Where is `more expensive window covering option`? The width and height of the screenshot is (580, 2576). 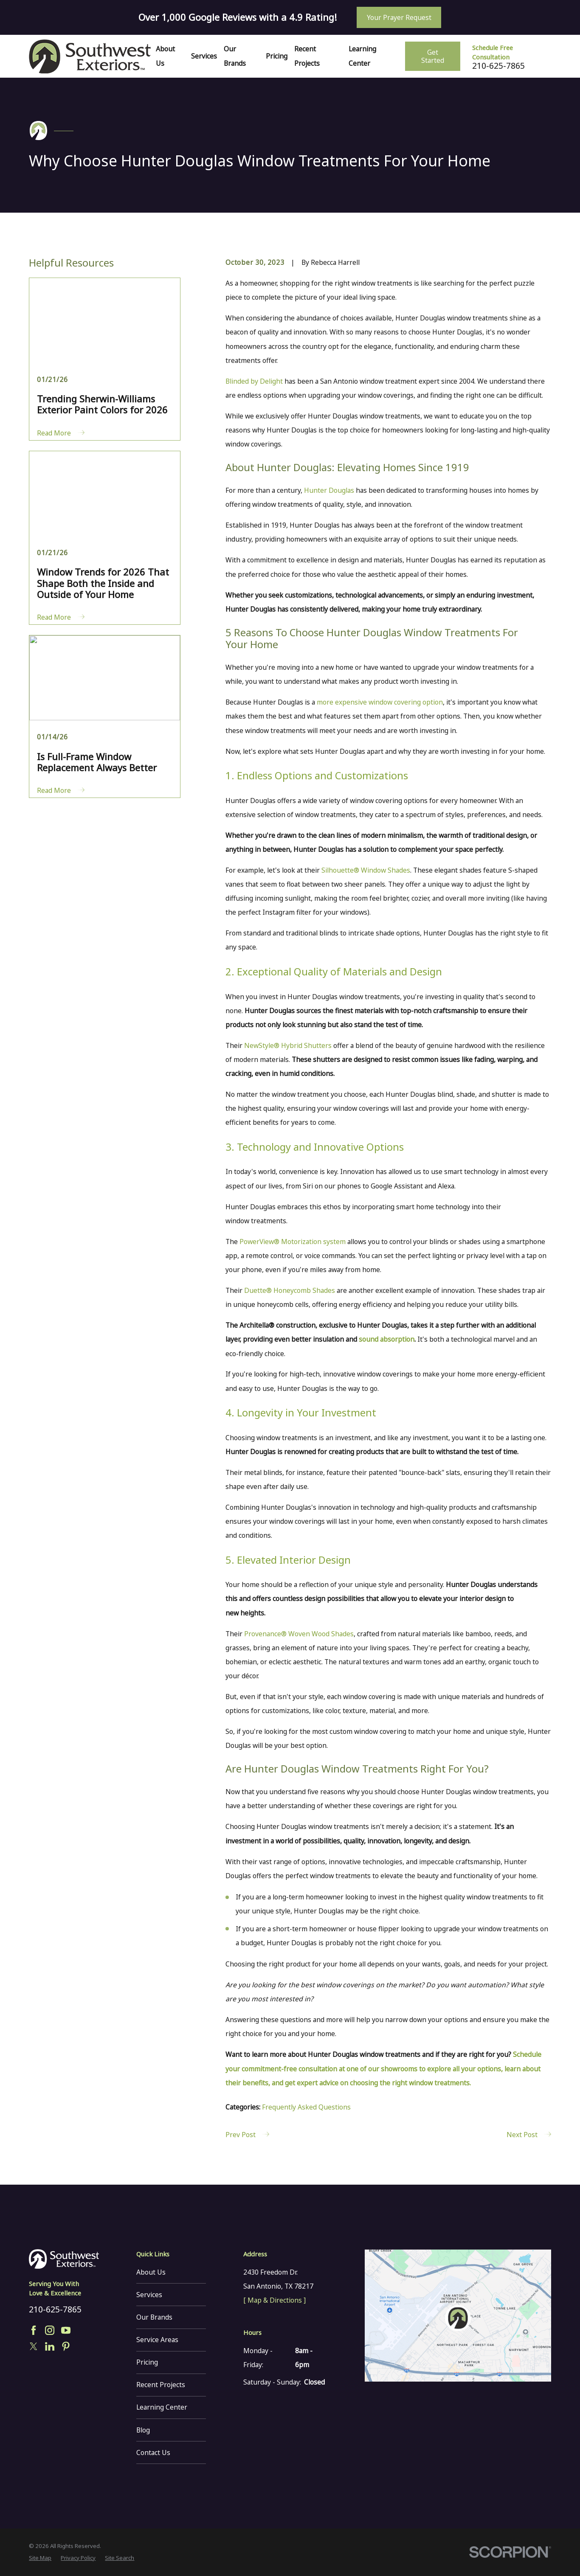
more expensive window covering option is located at coordinates (380, 702).